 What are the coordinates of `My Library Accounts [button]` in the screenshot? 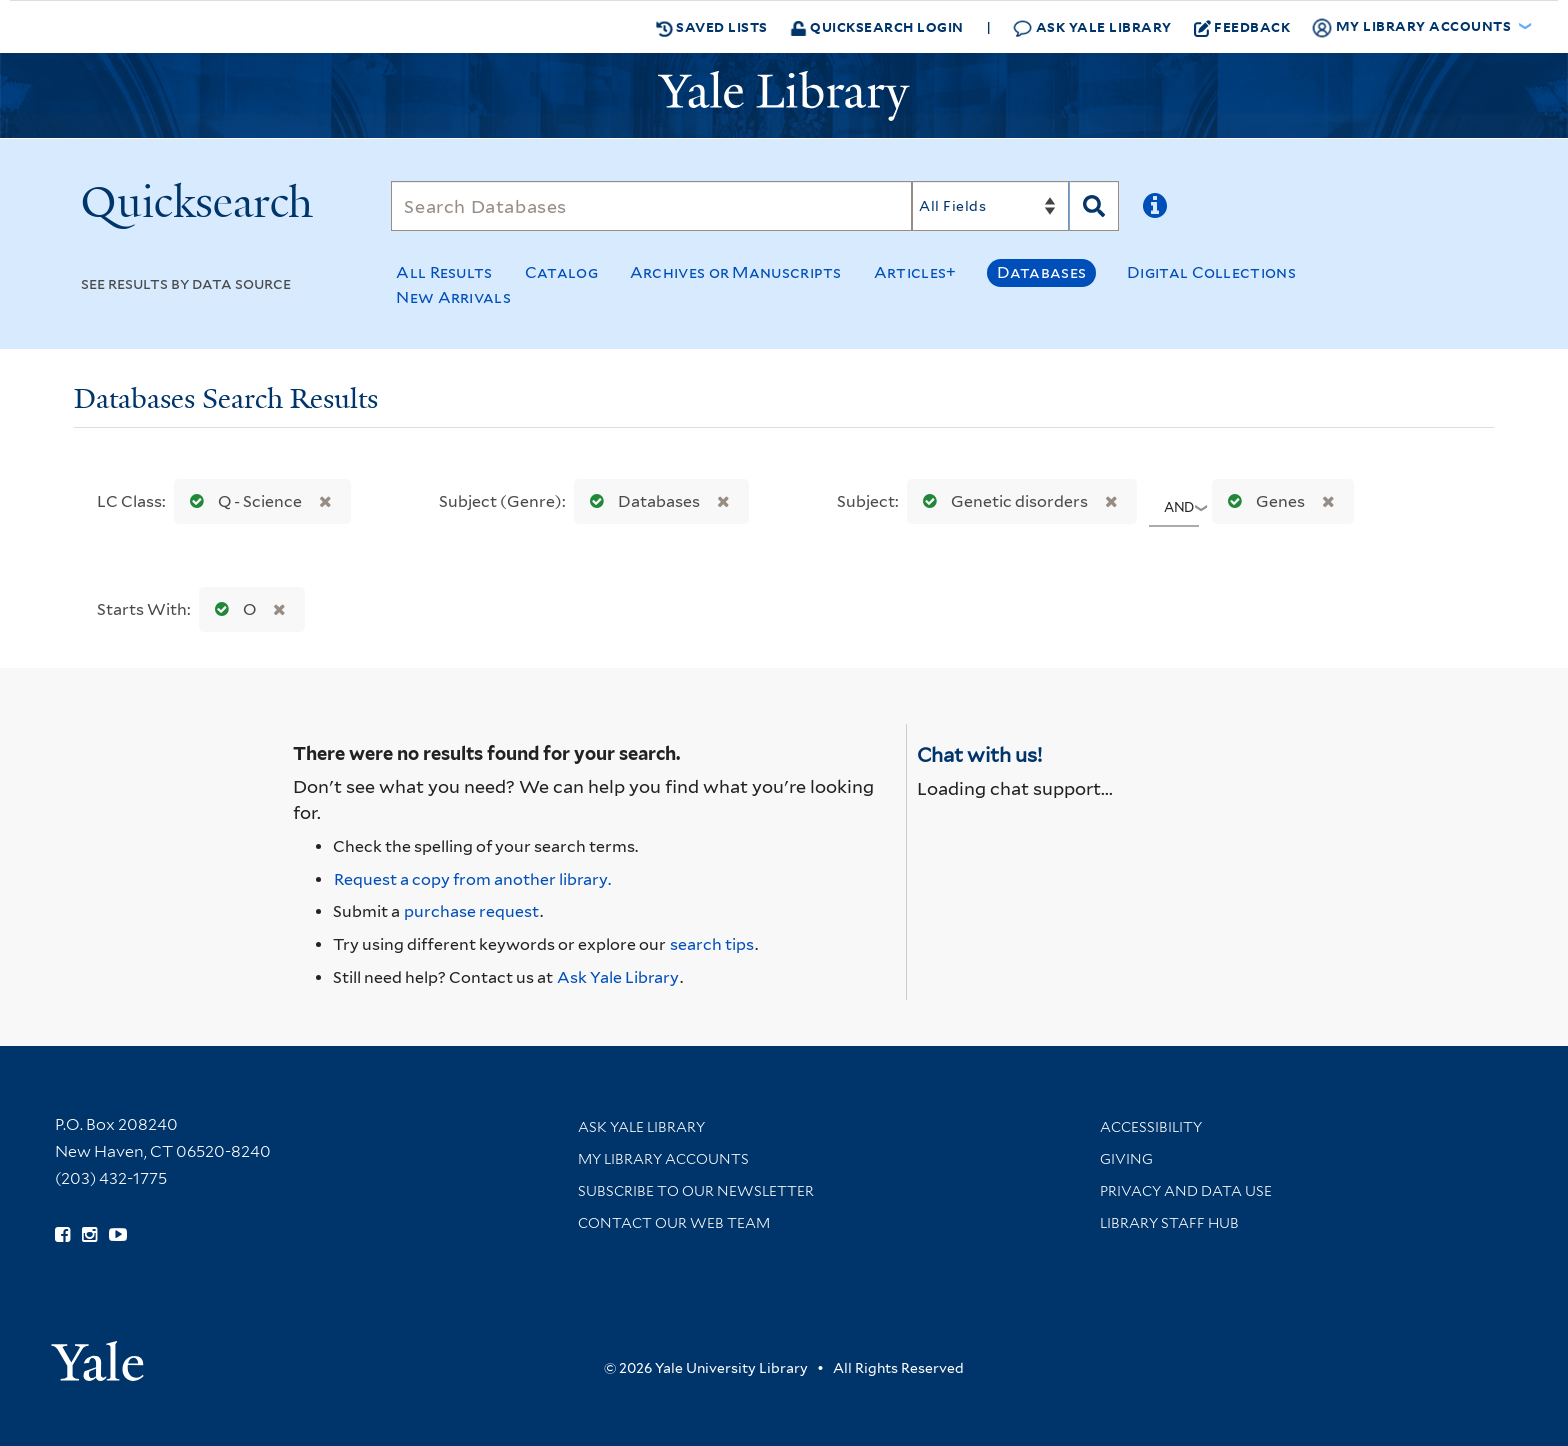 It's located at (1413, 27).